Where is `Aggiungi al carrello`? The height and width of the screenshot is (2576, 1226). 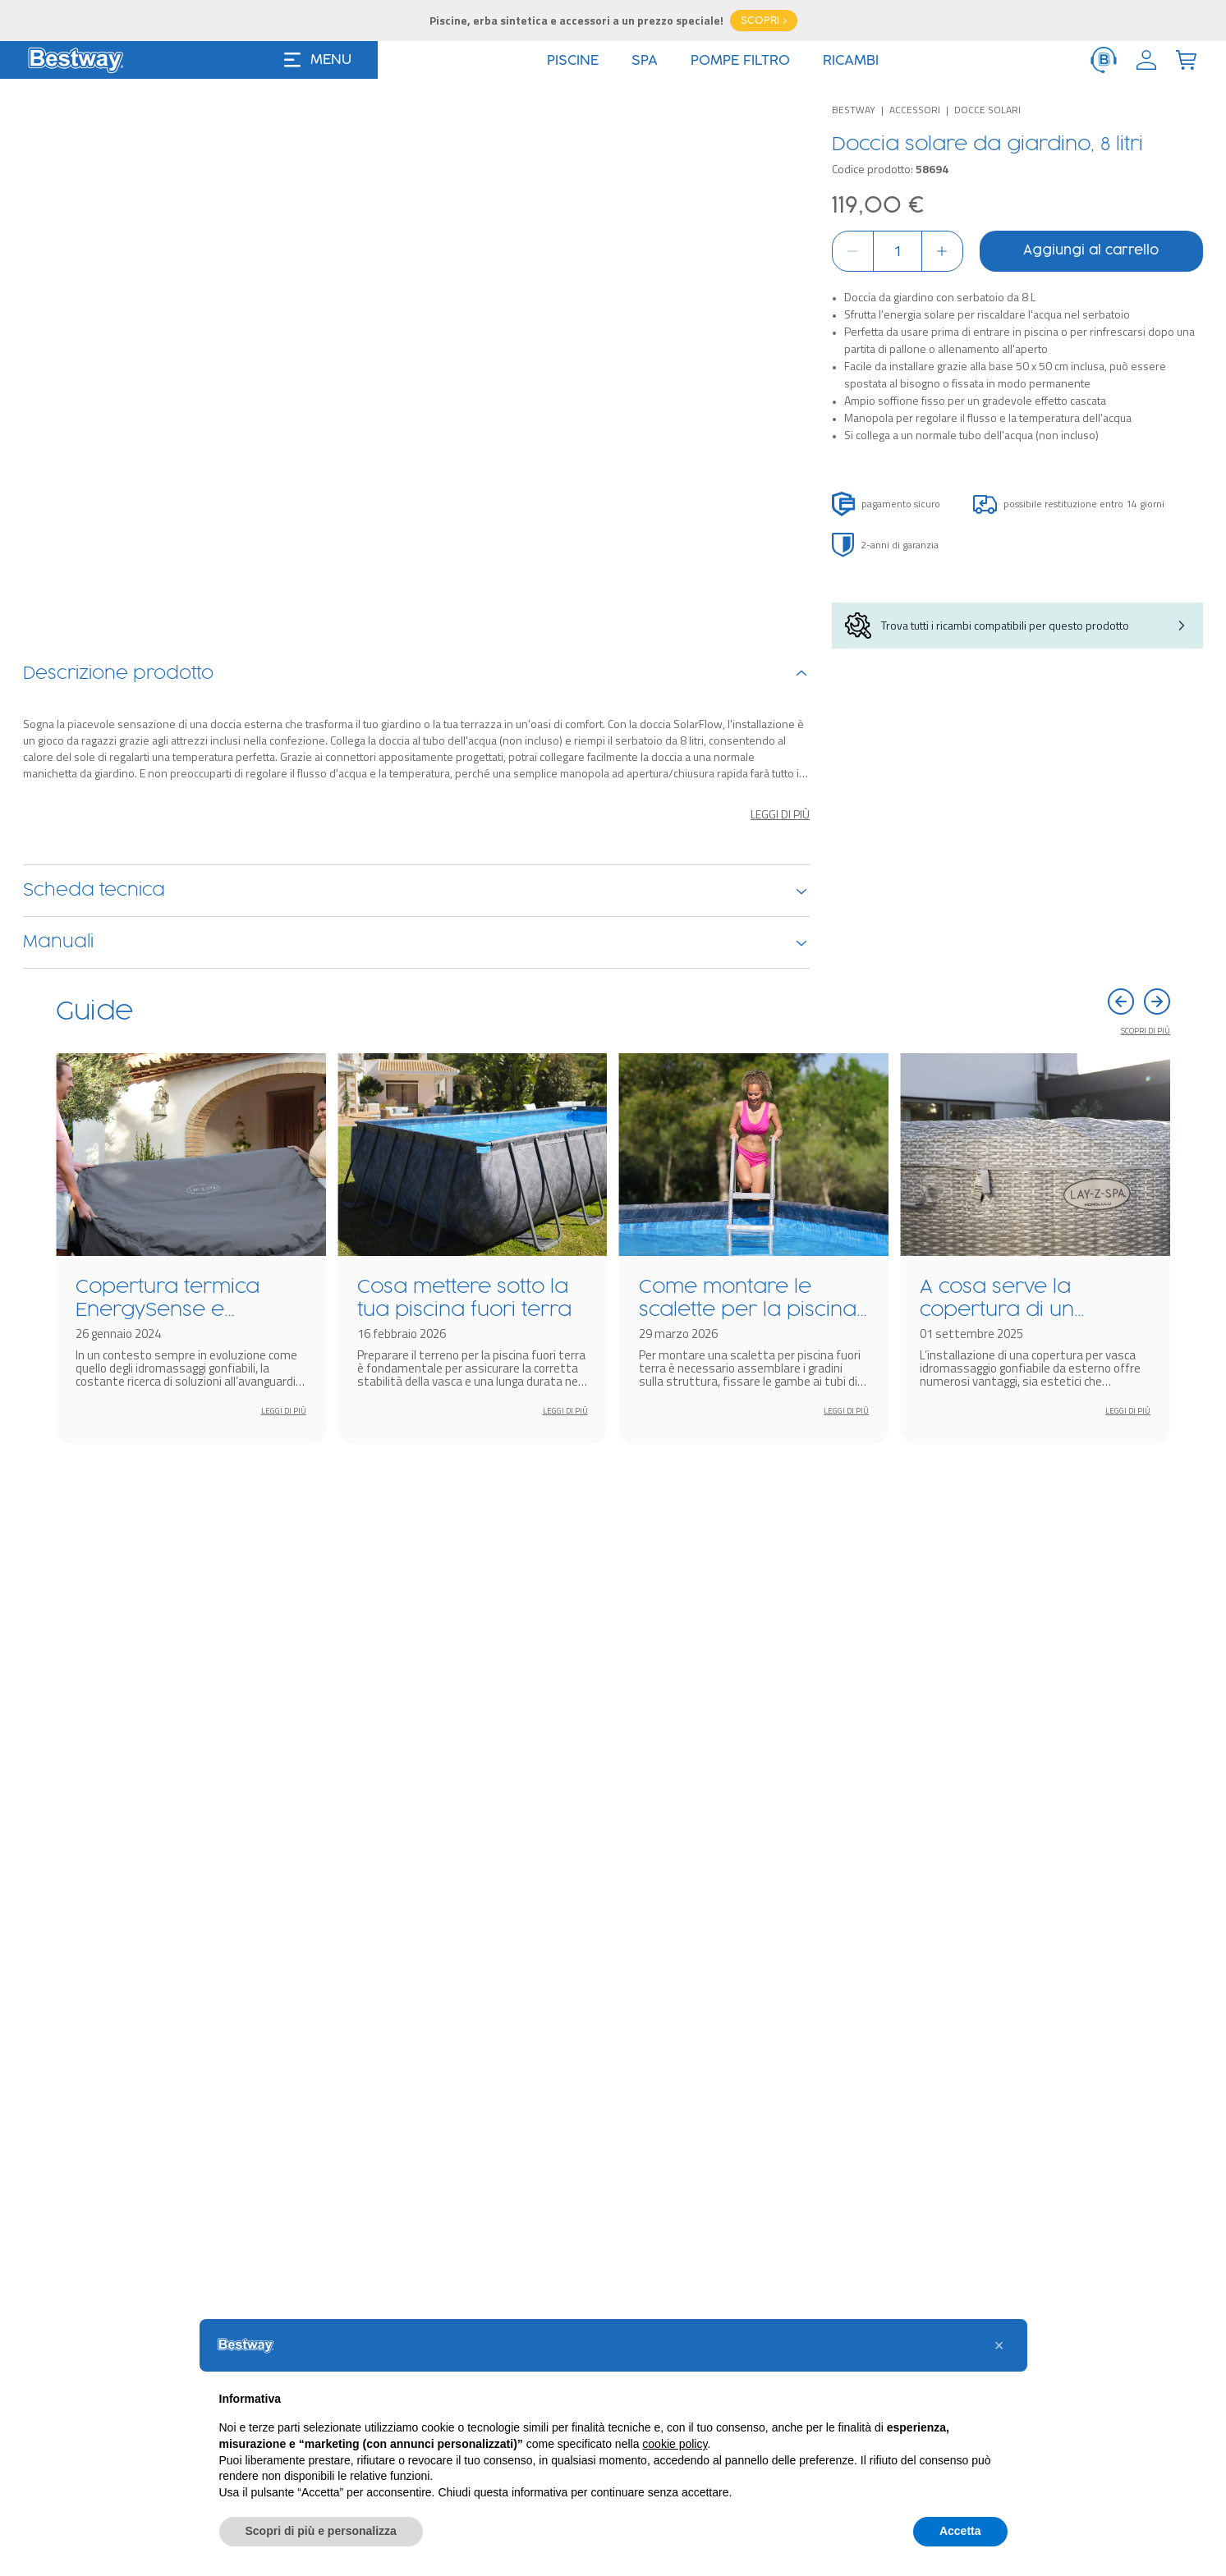 Aggiungi al carrello is located at coordinates (1091, 251).